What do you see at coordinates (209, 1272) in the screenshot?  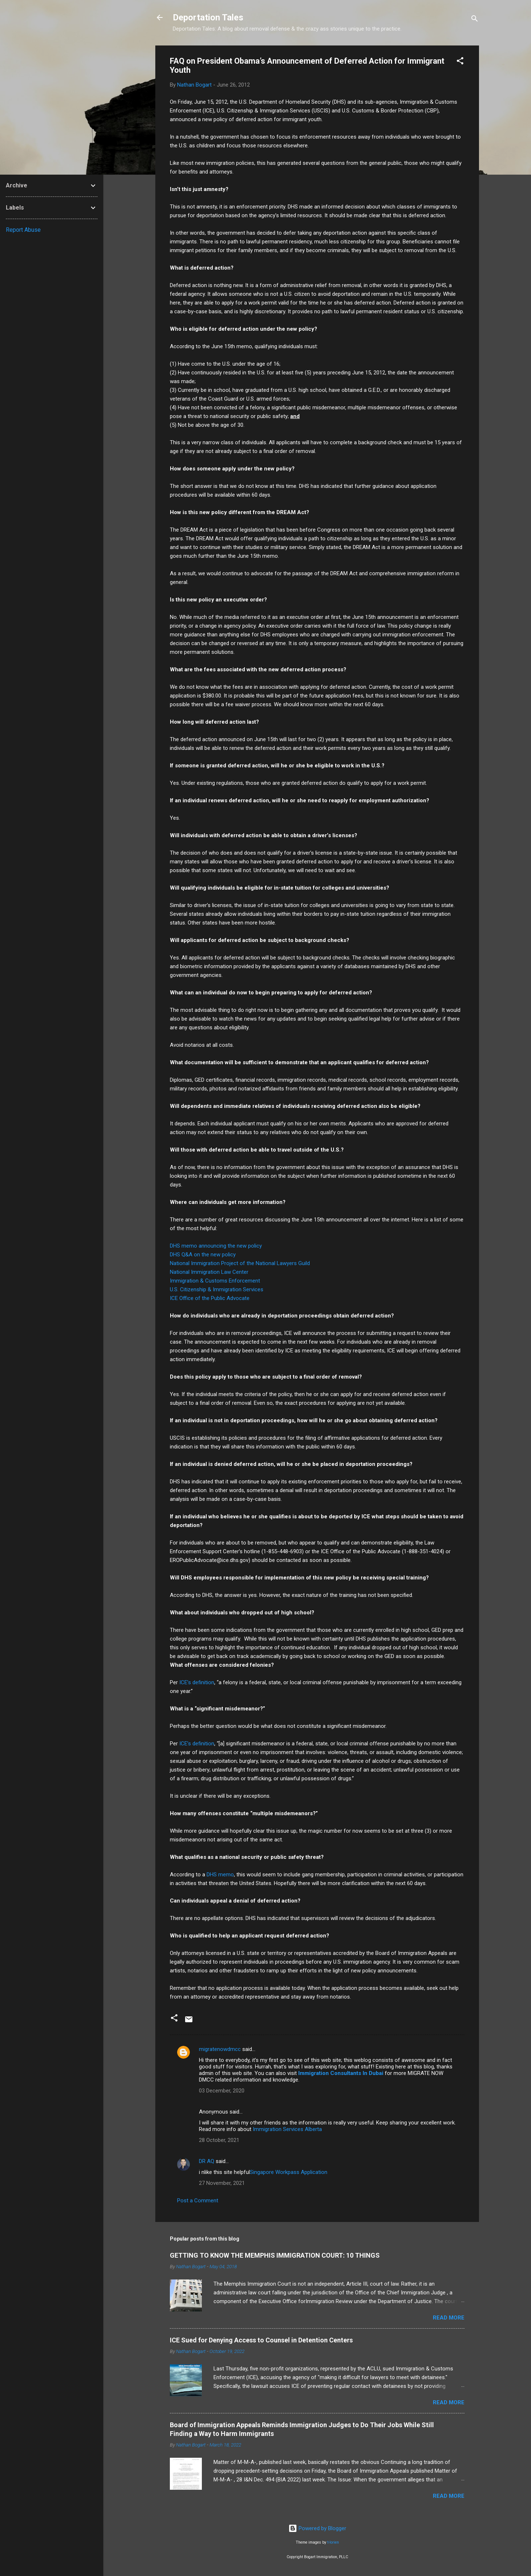 I see `National Immigration Law Center` at bounding box center [209, 1272].